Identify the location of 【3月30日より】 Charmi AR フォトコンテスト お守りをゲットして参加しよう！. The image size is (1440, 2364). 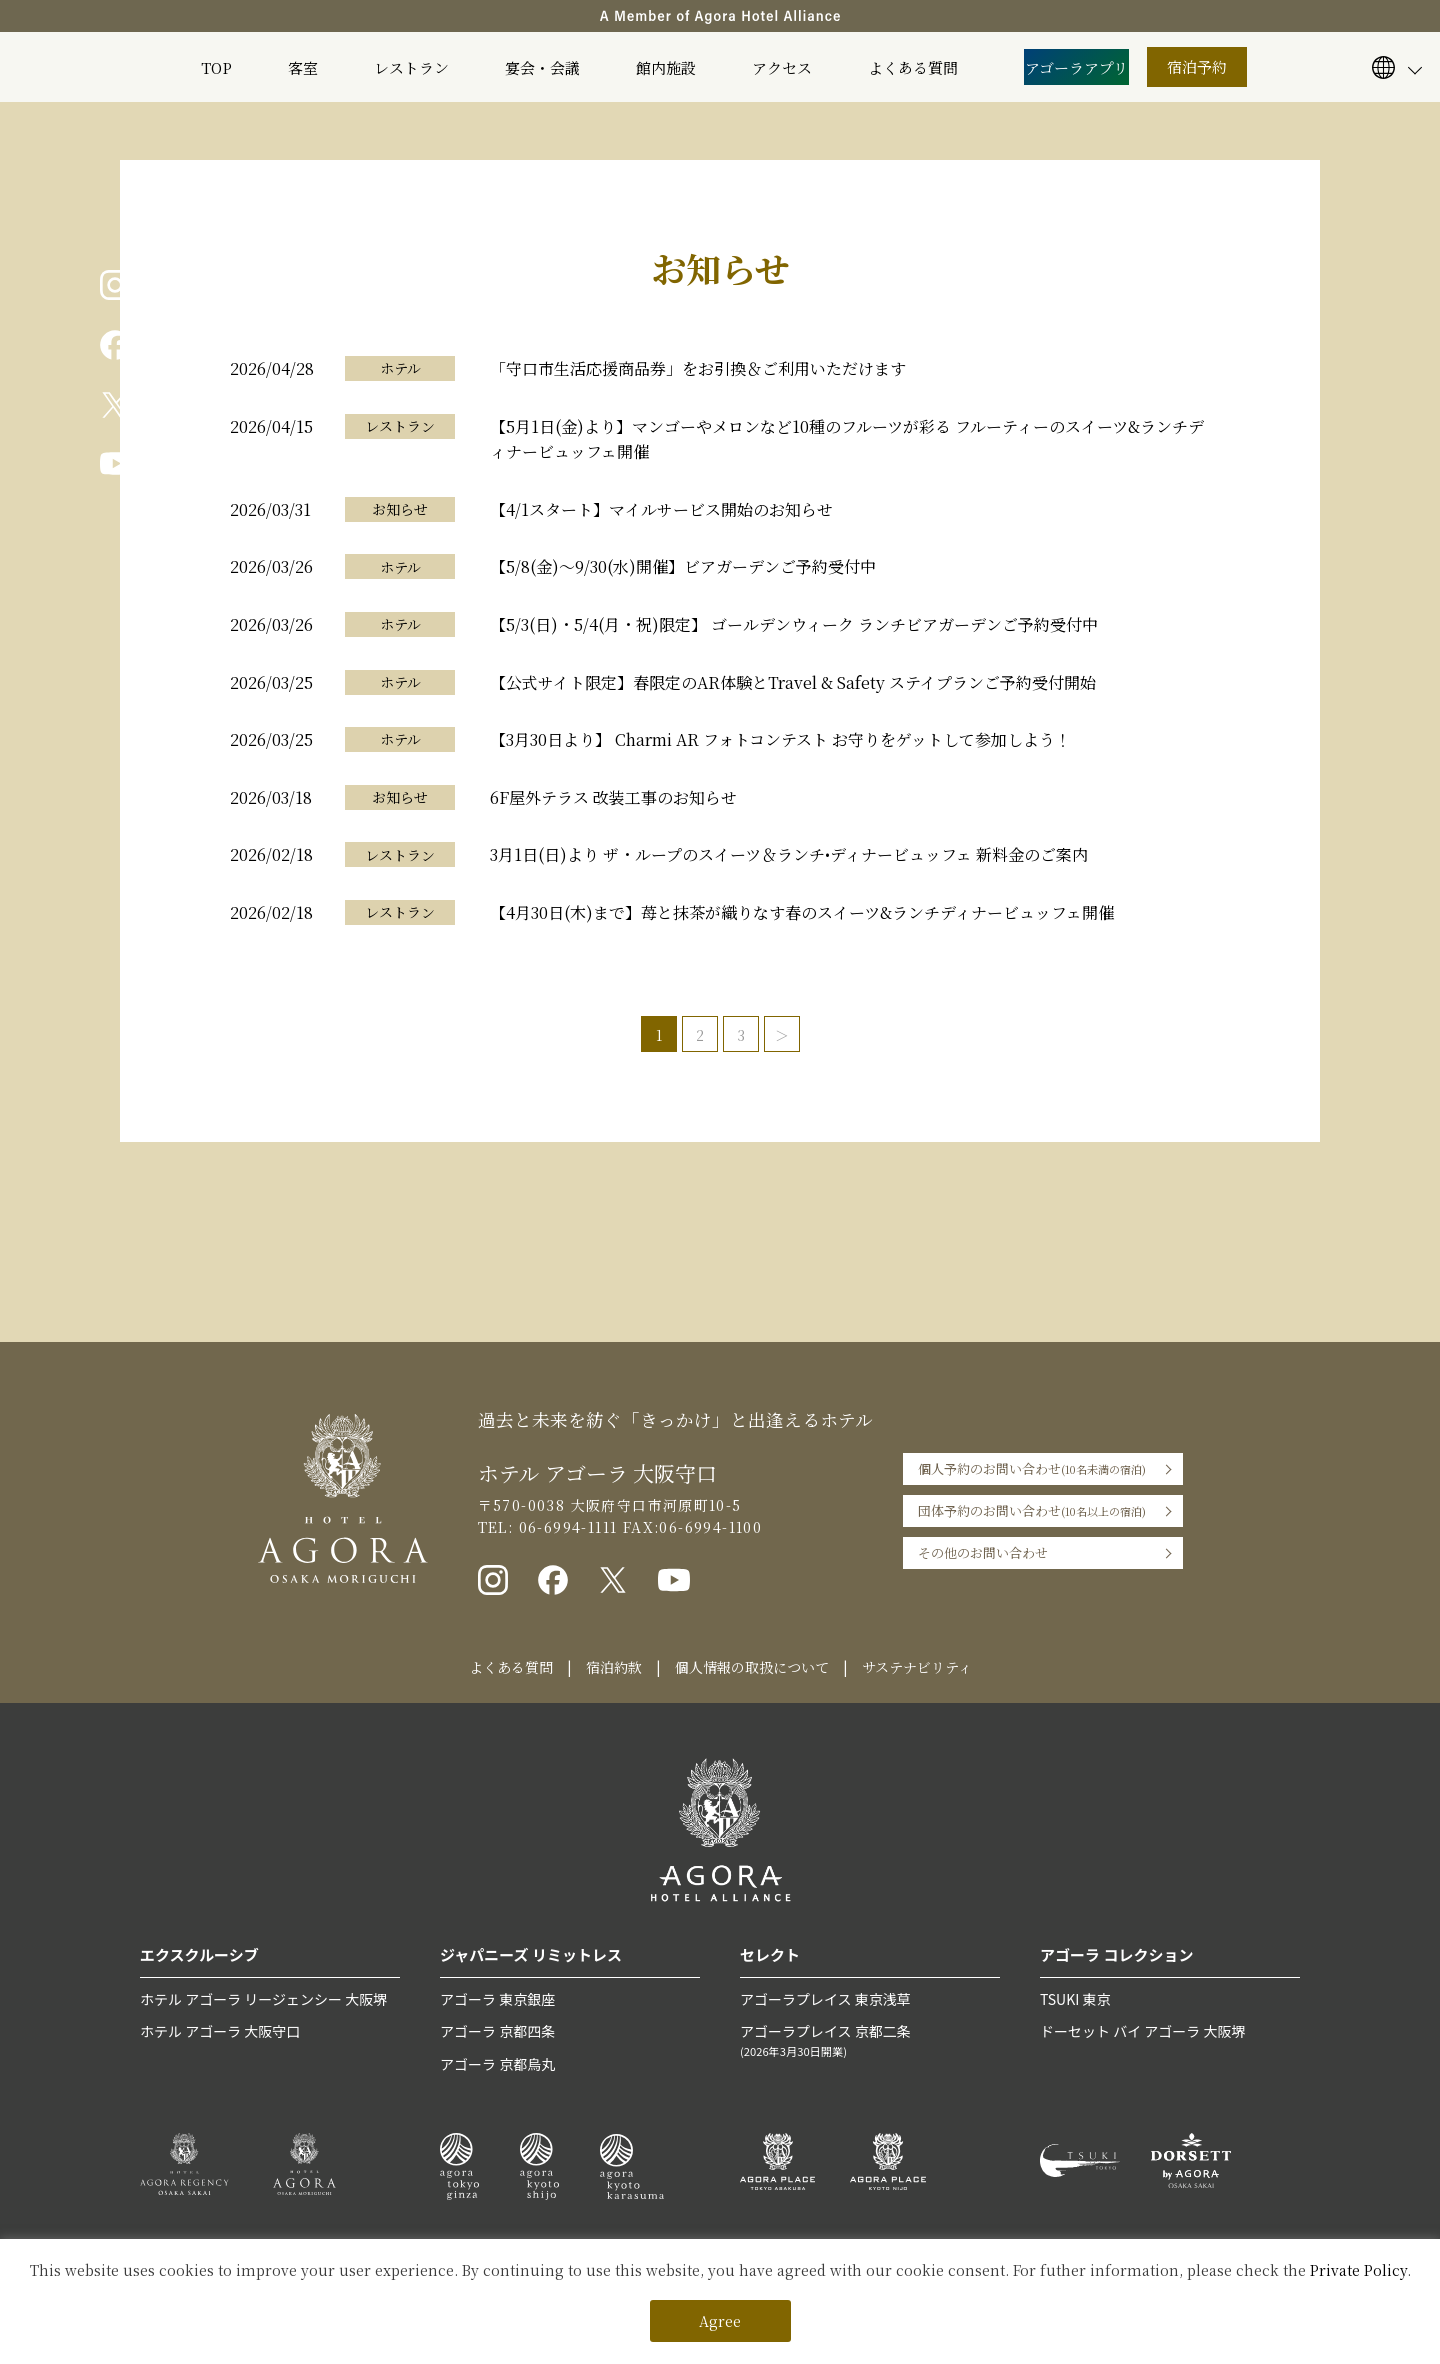
(780, 739).